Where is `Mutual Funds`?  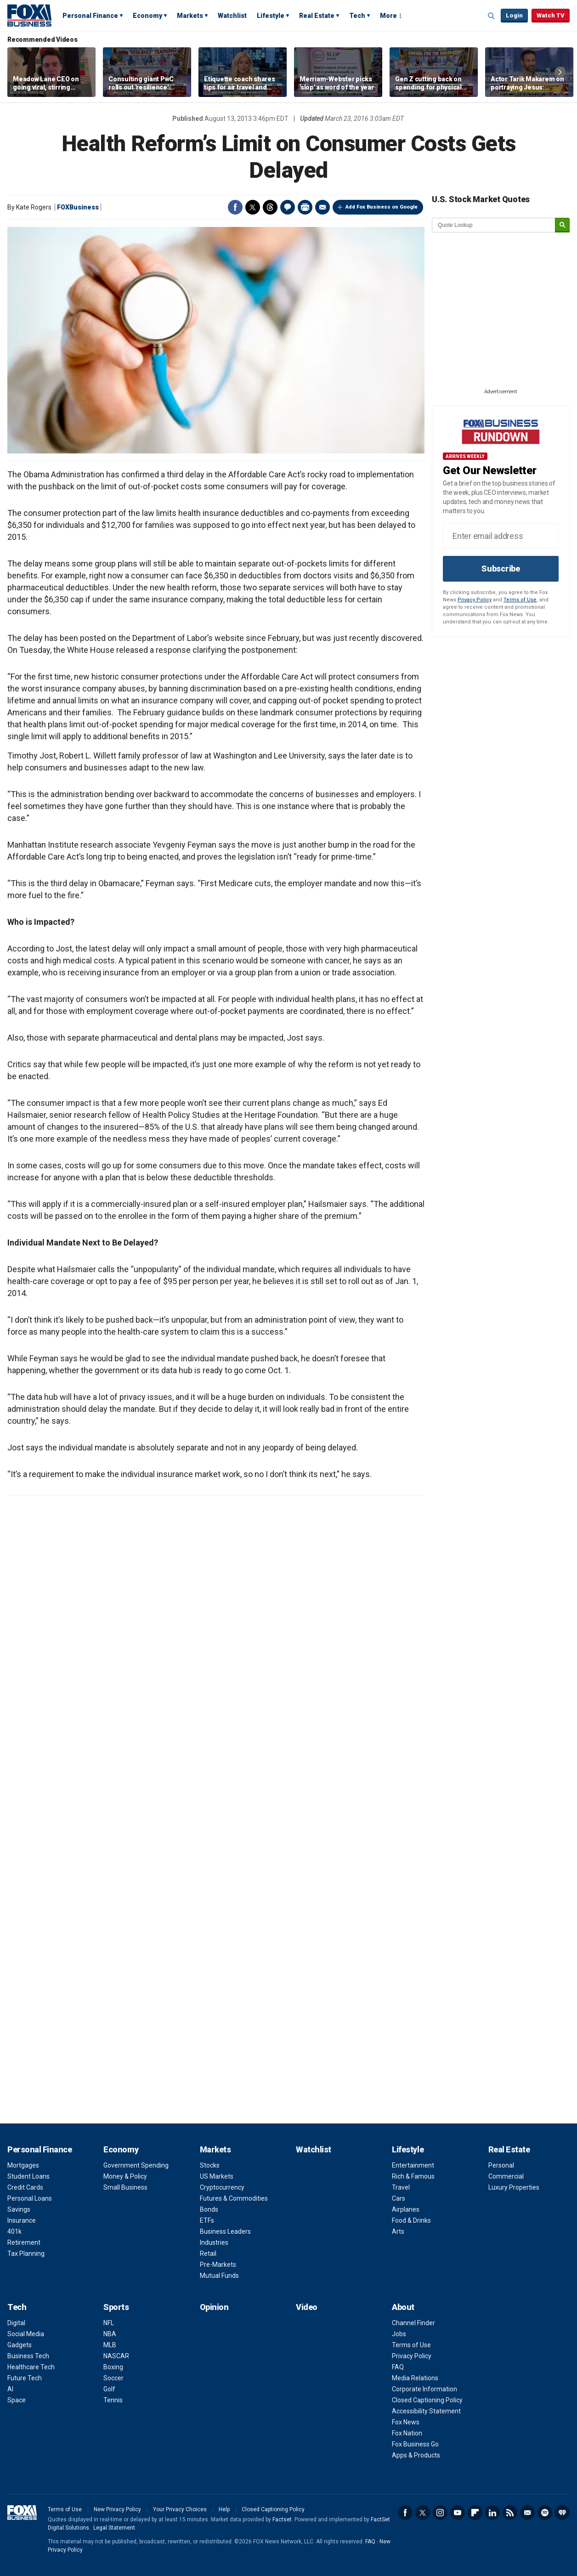
Mutual Funds is located at coordinates (219, 2275).